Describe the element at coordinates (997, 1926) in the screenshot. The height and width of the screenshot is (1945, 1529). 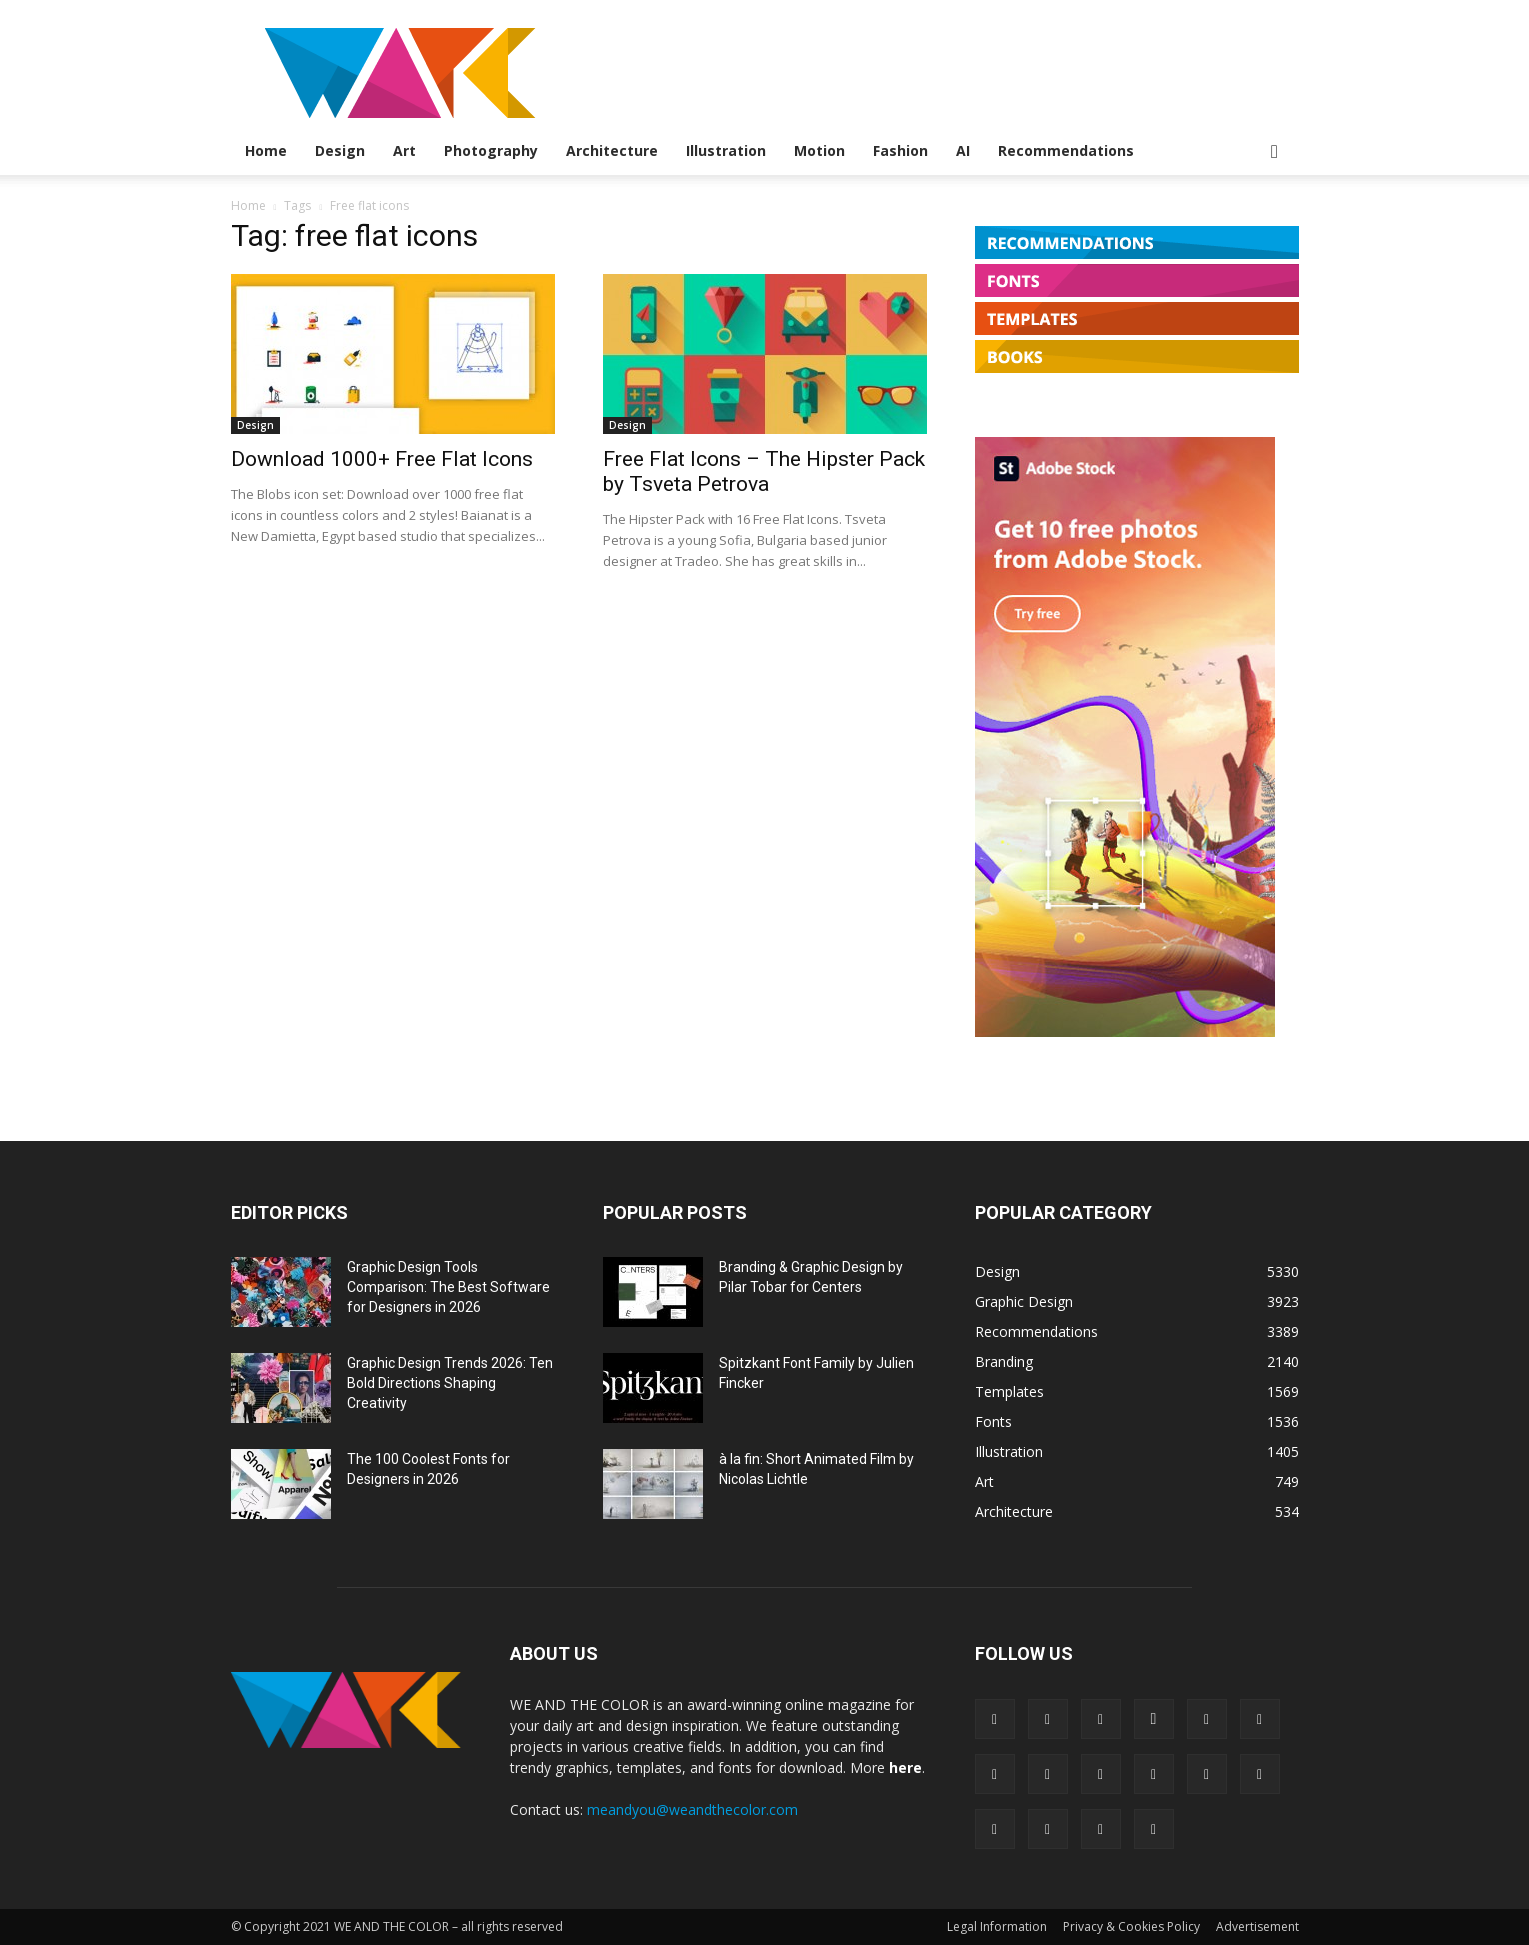
I see `Legal Information` at that location.